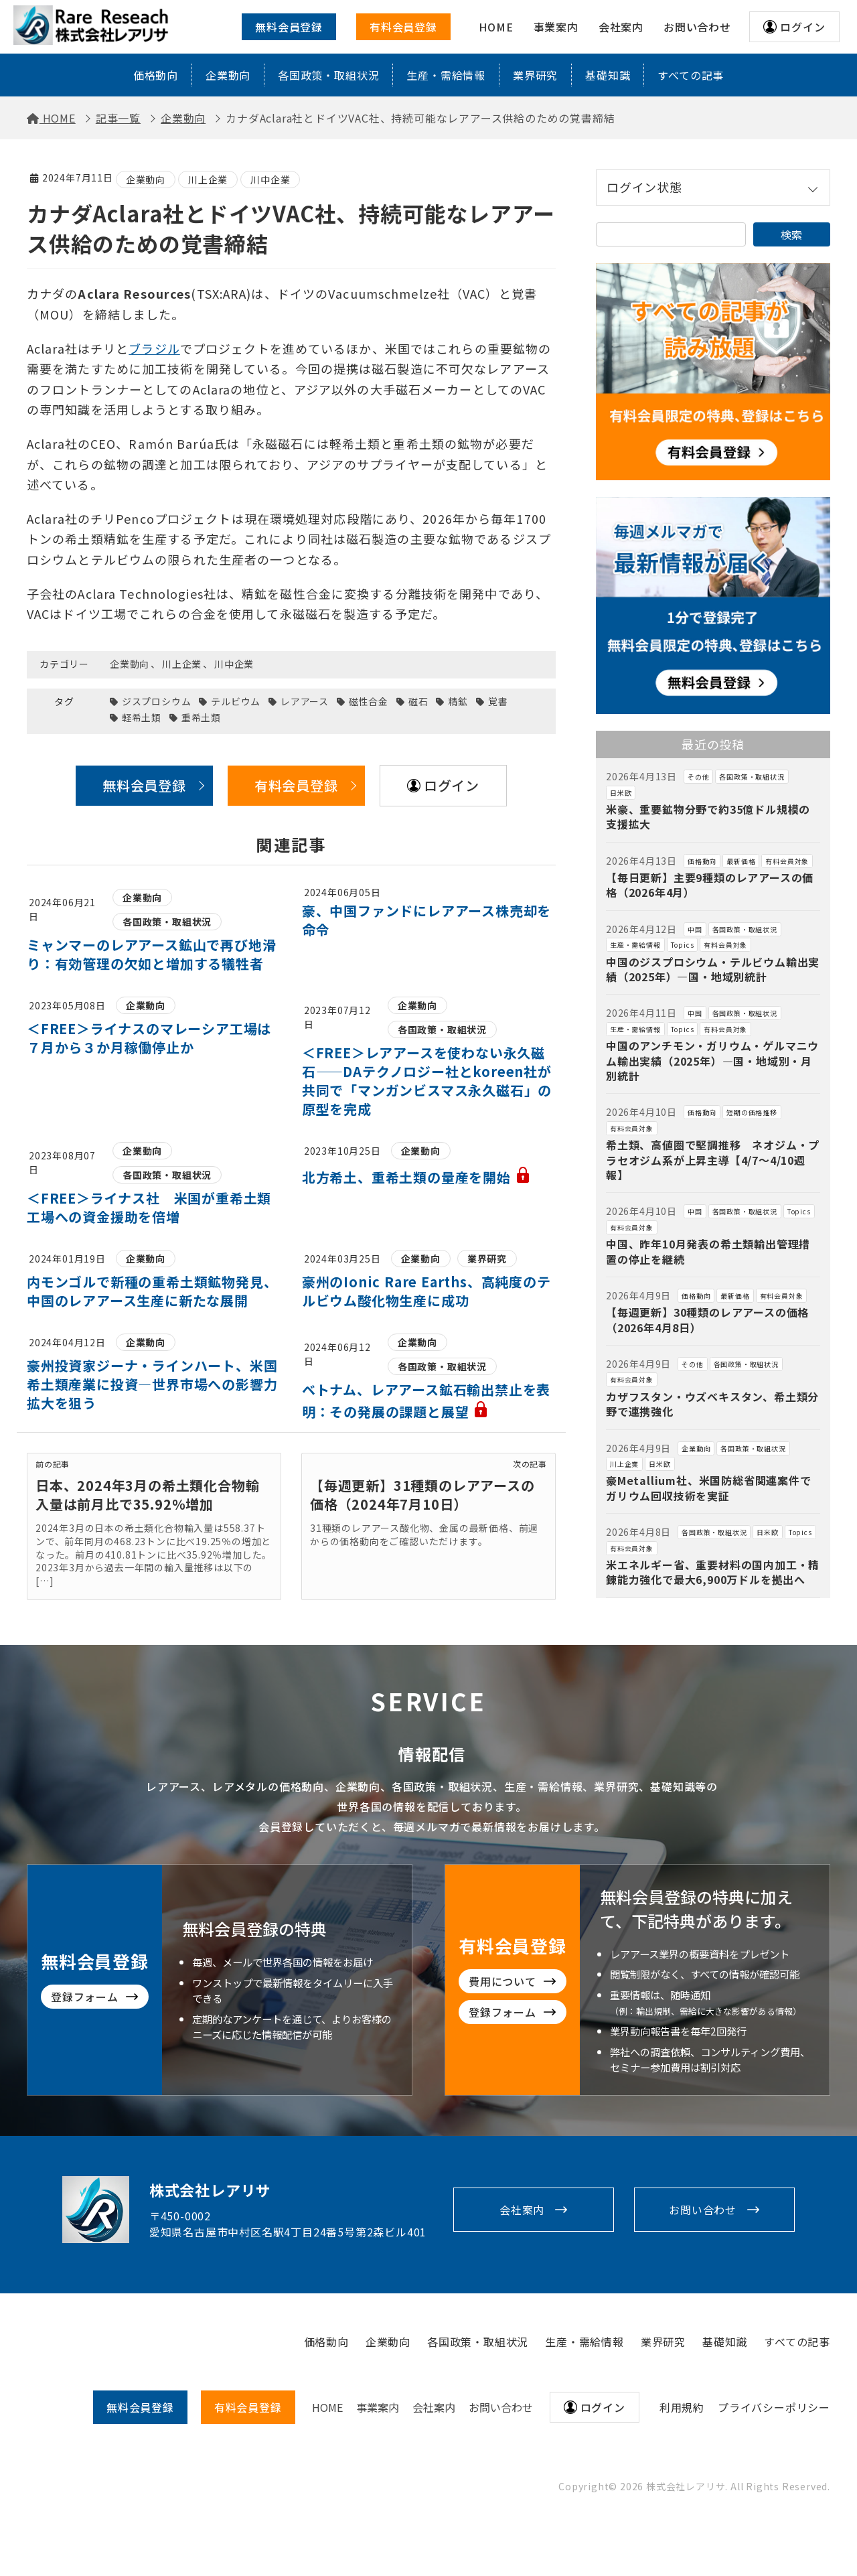 This screenshot has width=857, height=2576. Describe the element at coordinates (149, 1207) in the screenshot. I see `＜FREE＞ライナス社 米国が重希土類工場への資金援助を倍増` at that location.